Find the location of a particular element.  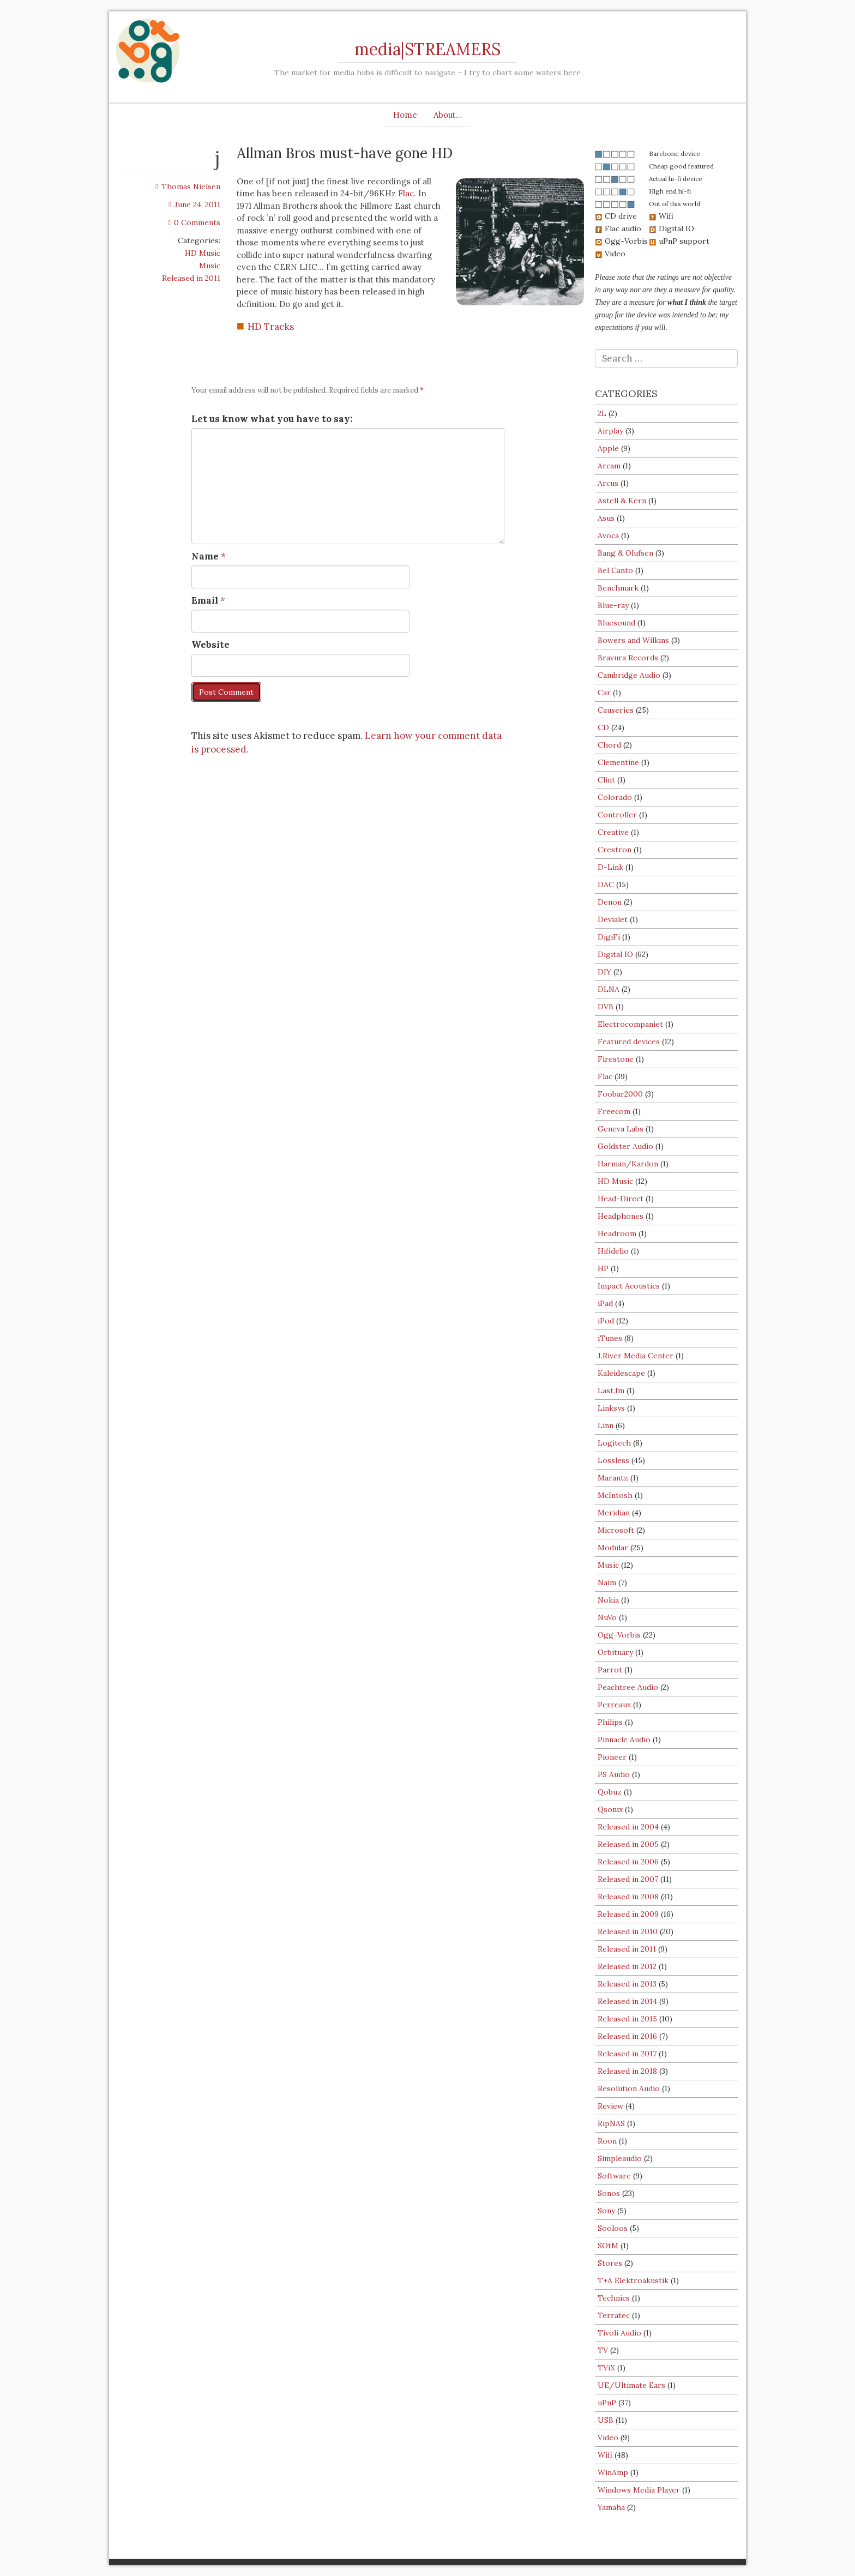

CD is located at coordinates (603, 727).